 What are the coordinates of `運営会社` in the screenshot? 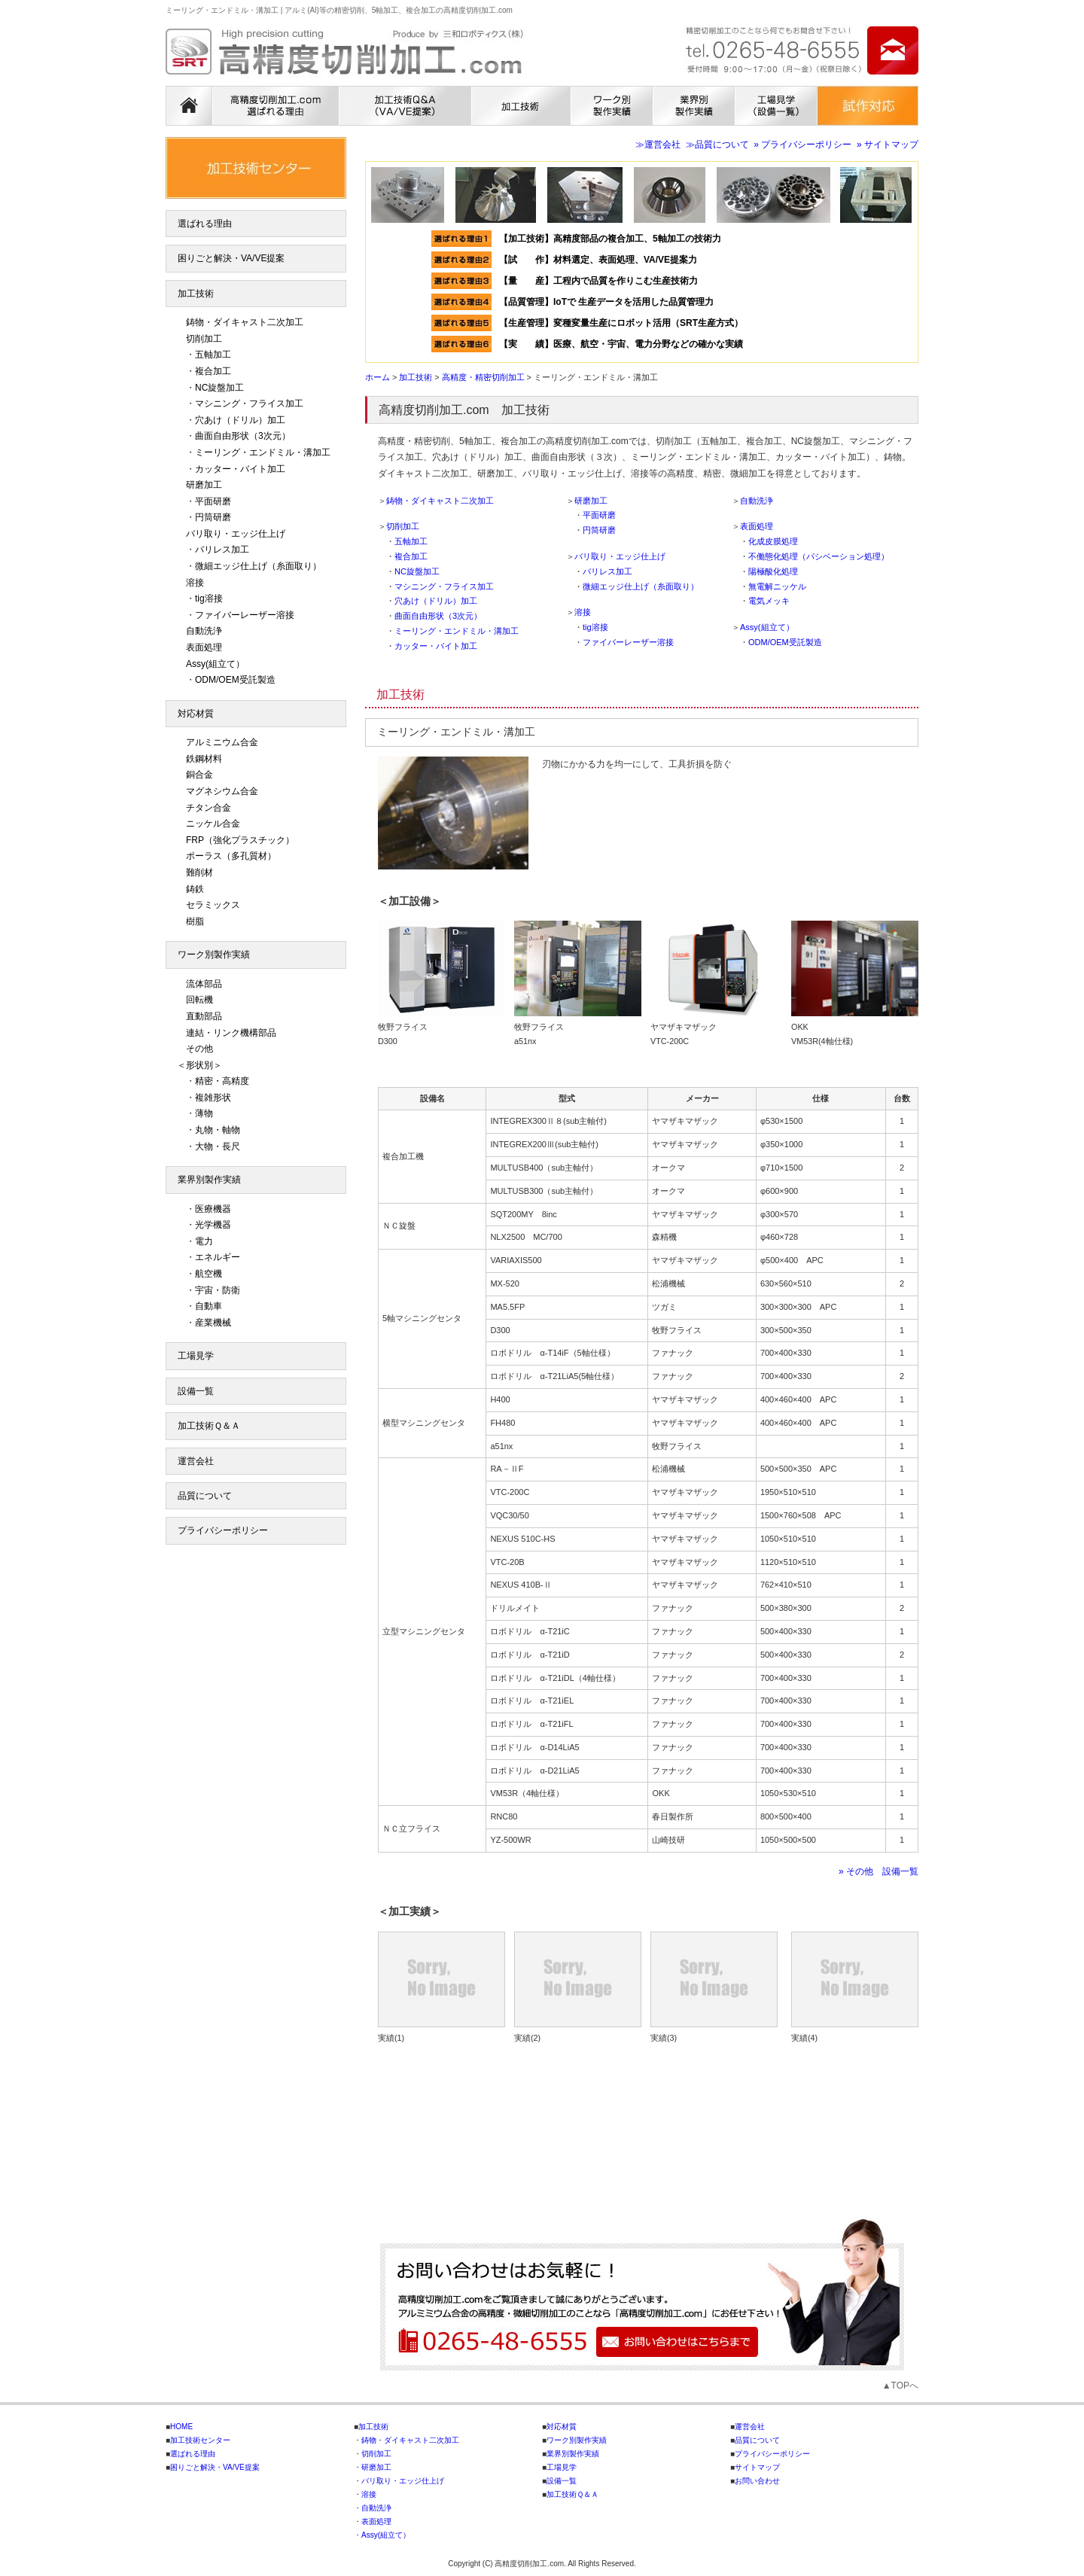 It's located at (196, 1461).